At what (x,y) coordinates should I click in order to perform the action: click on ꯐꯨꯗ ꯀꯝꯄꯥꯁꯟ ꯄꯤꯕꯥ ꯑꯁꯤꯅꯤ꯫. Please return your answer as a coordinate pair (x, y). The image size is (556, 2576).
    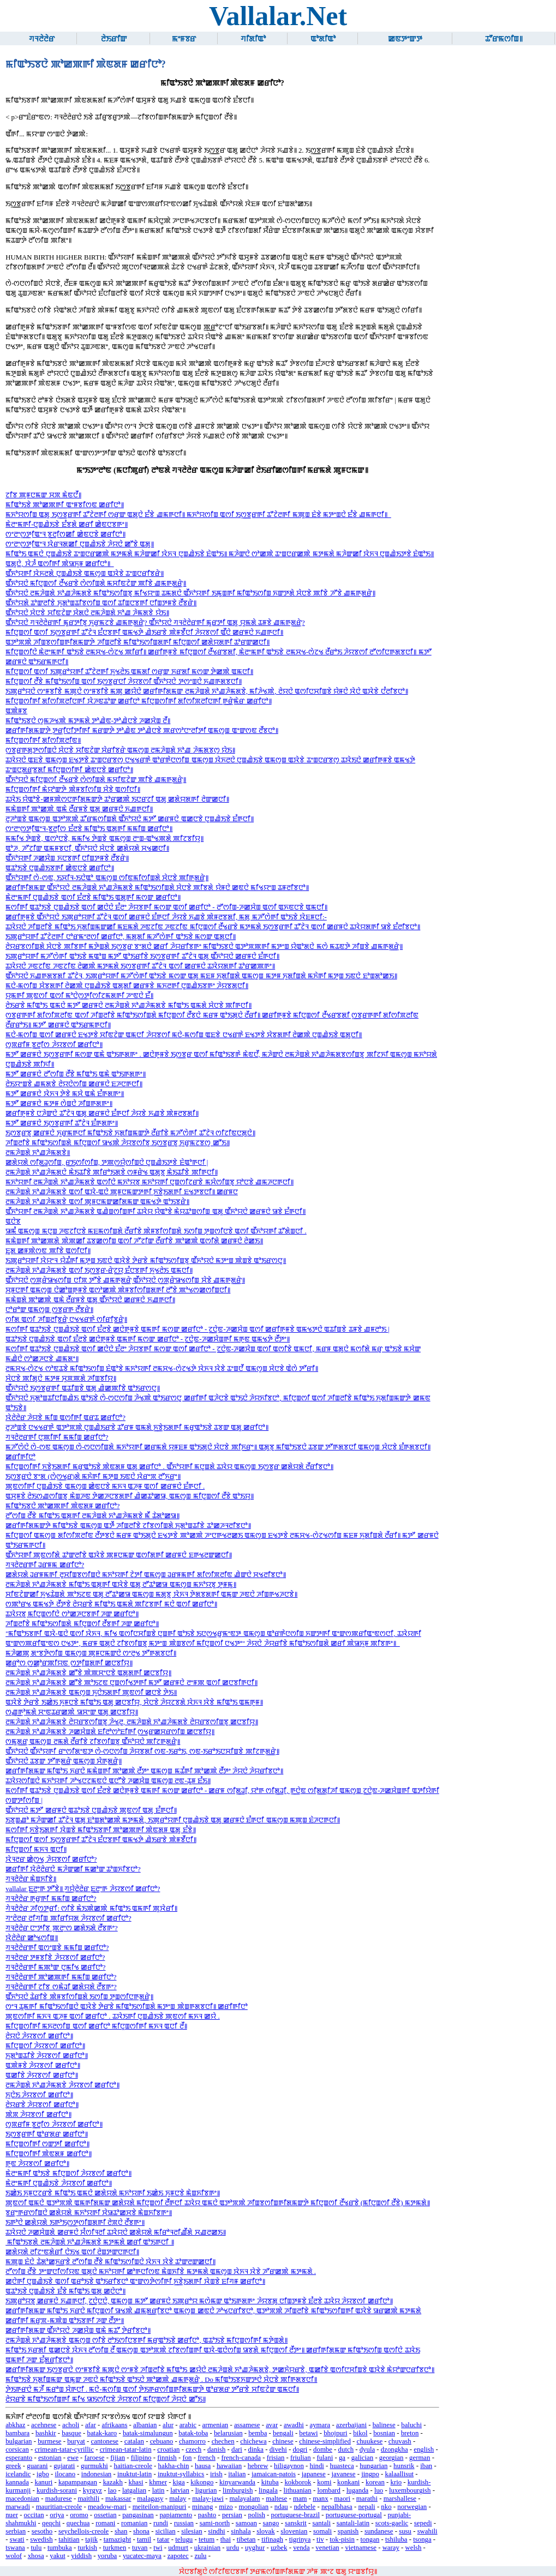
    Looking at the image, I should click on (48, 1251).